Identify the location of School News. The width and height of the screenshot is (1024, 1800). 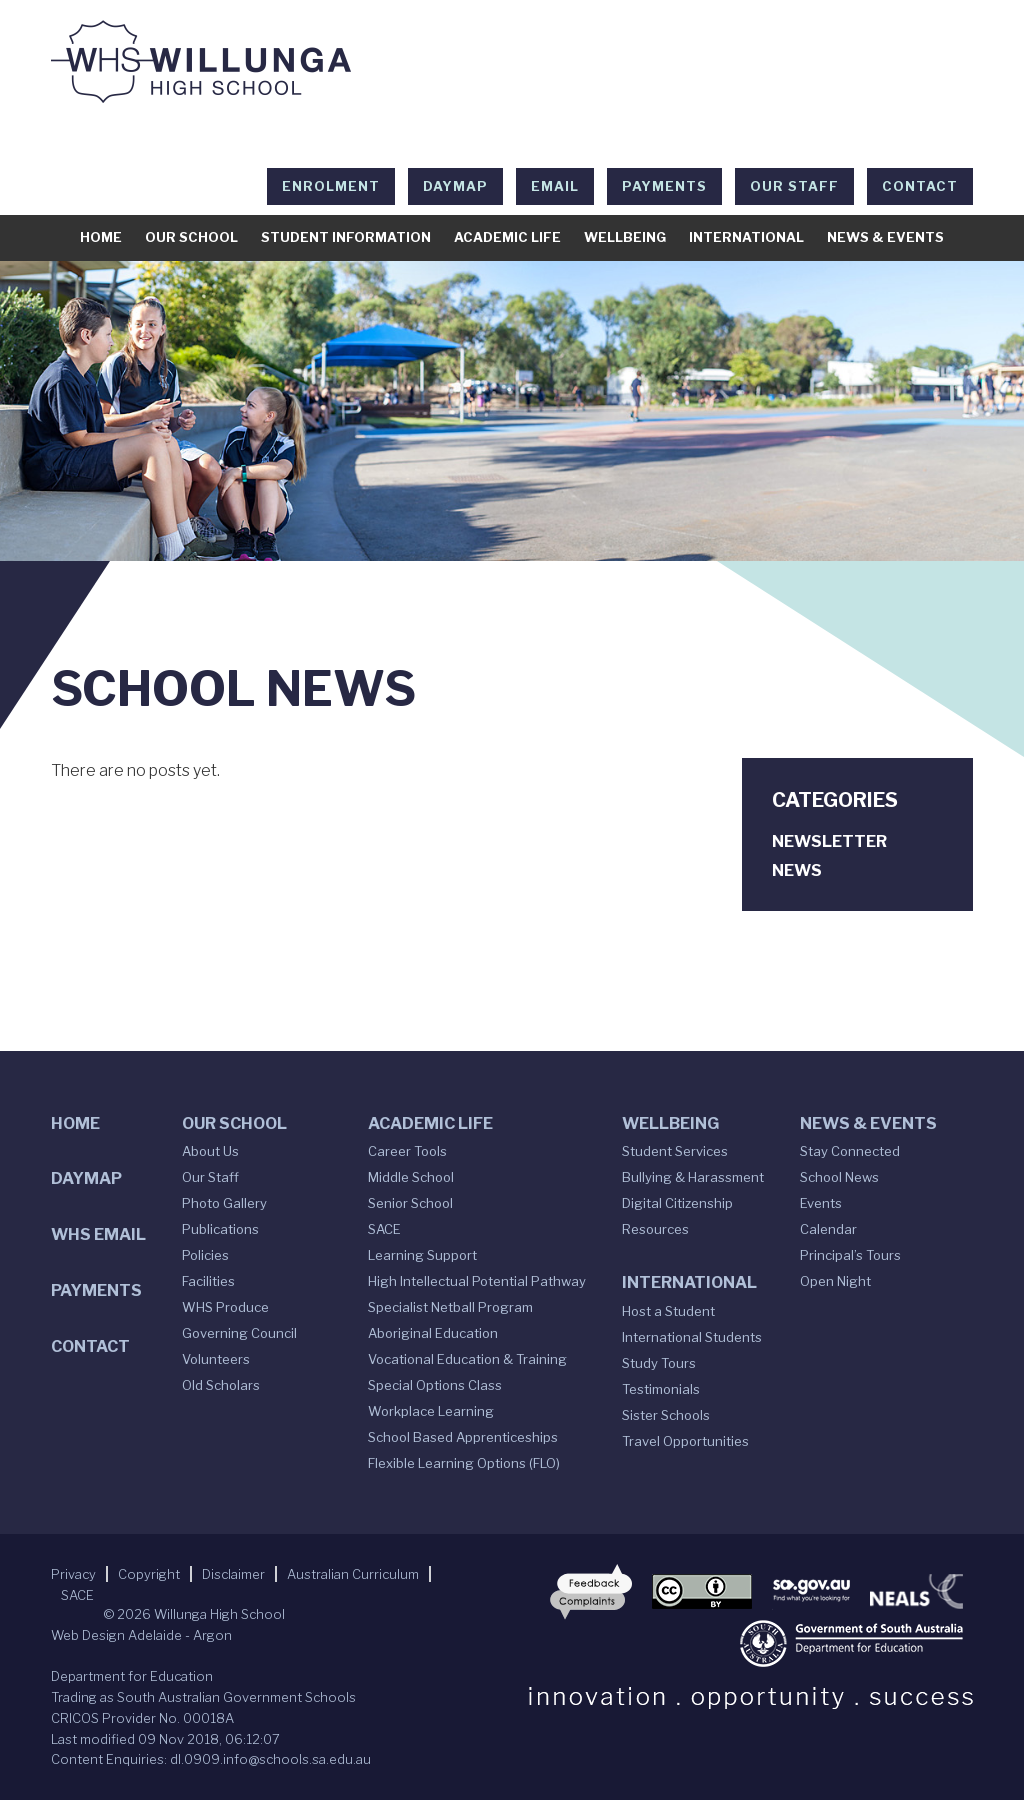
(839, 1177).